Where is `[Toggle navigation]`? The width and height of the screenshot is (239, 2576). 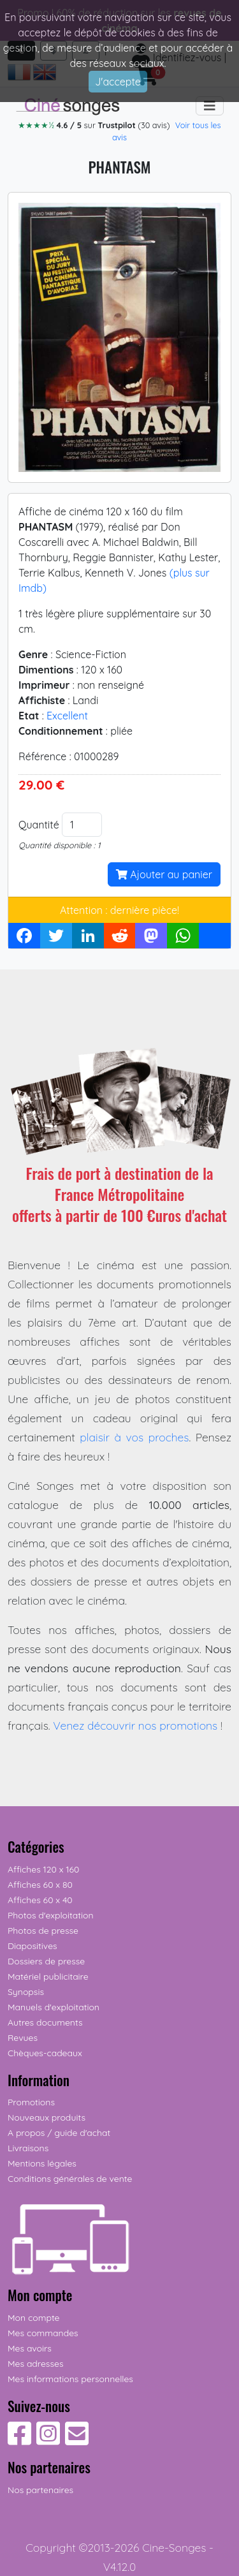
[Toggle navigation] is located at coordinates (210, 105).